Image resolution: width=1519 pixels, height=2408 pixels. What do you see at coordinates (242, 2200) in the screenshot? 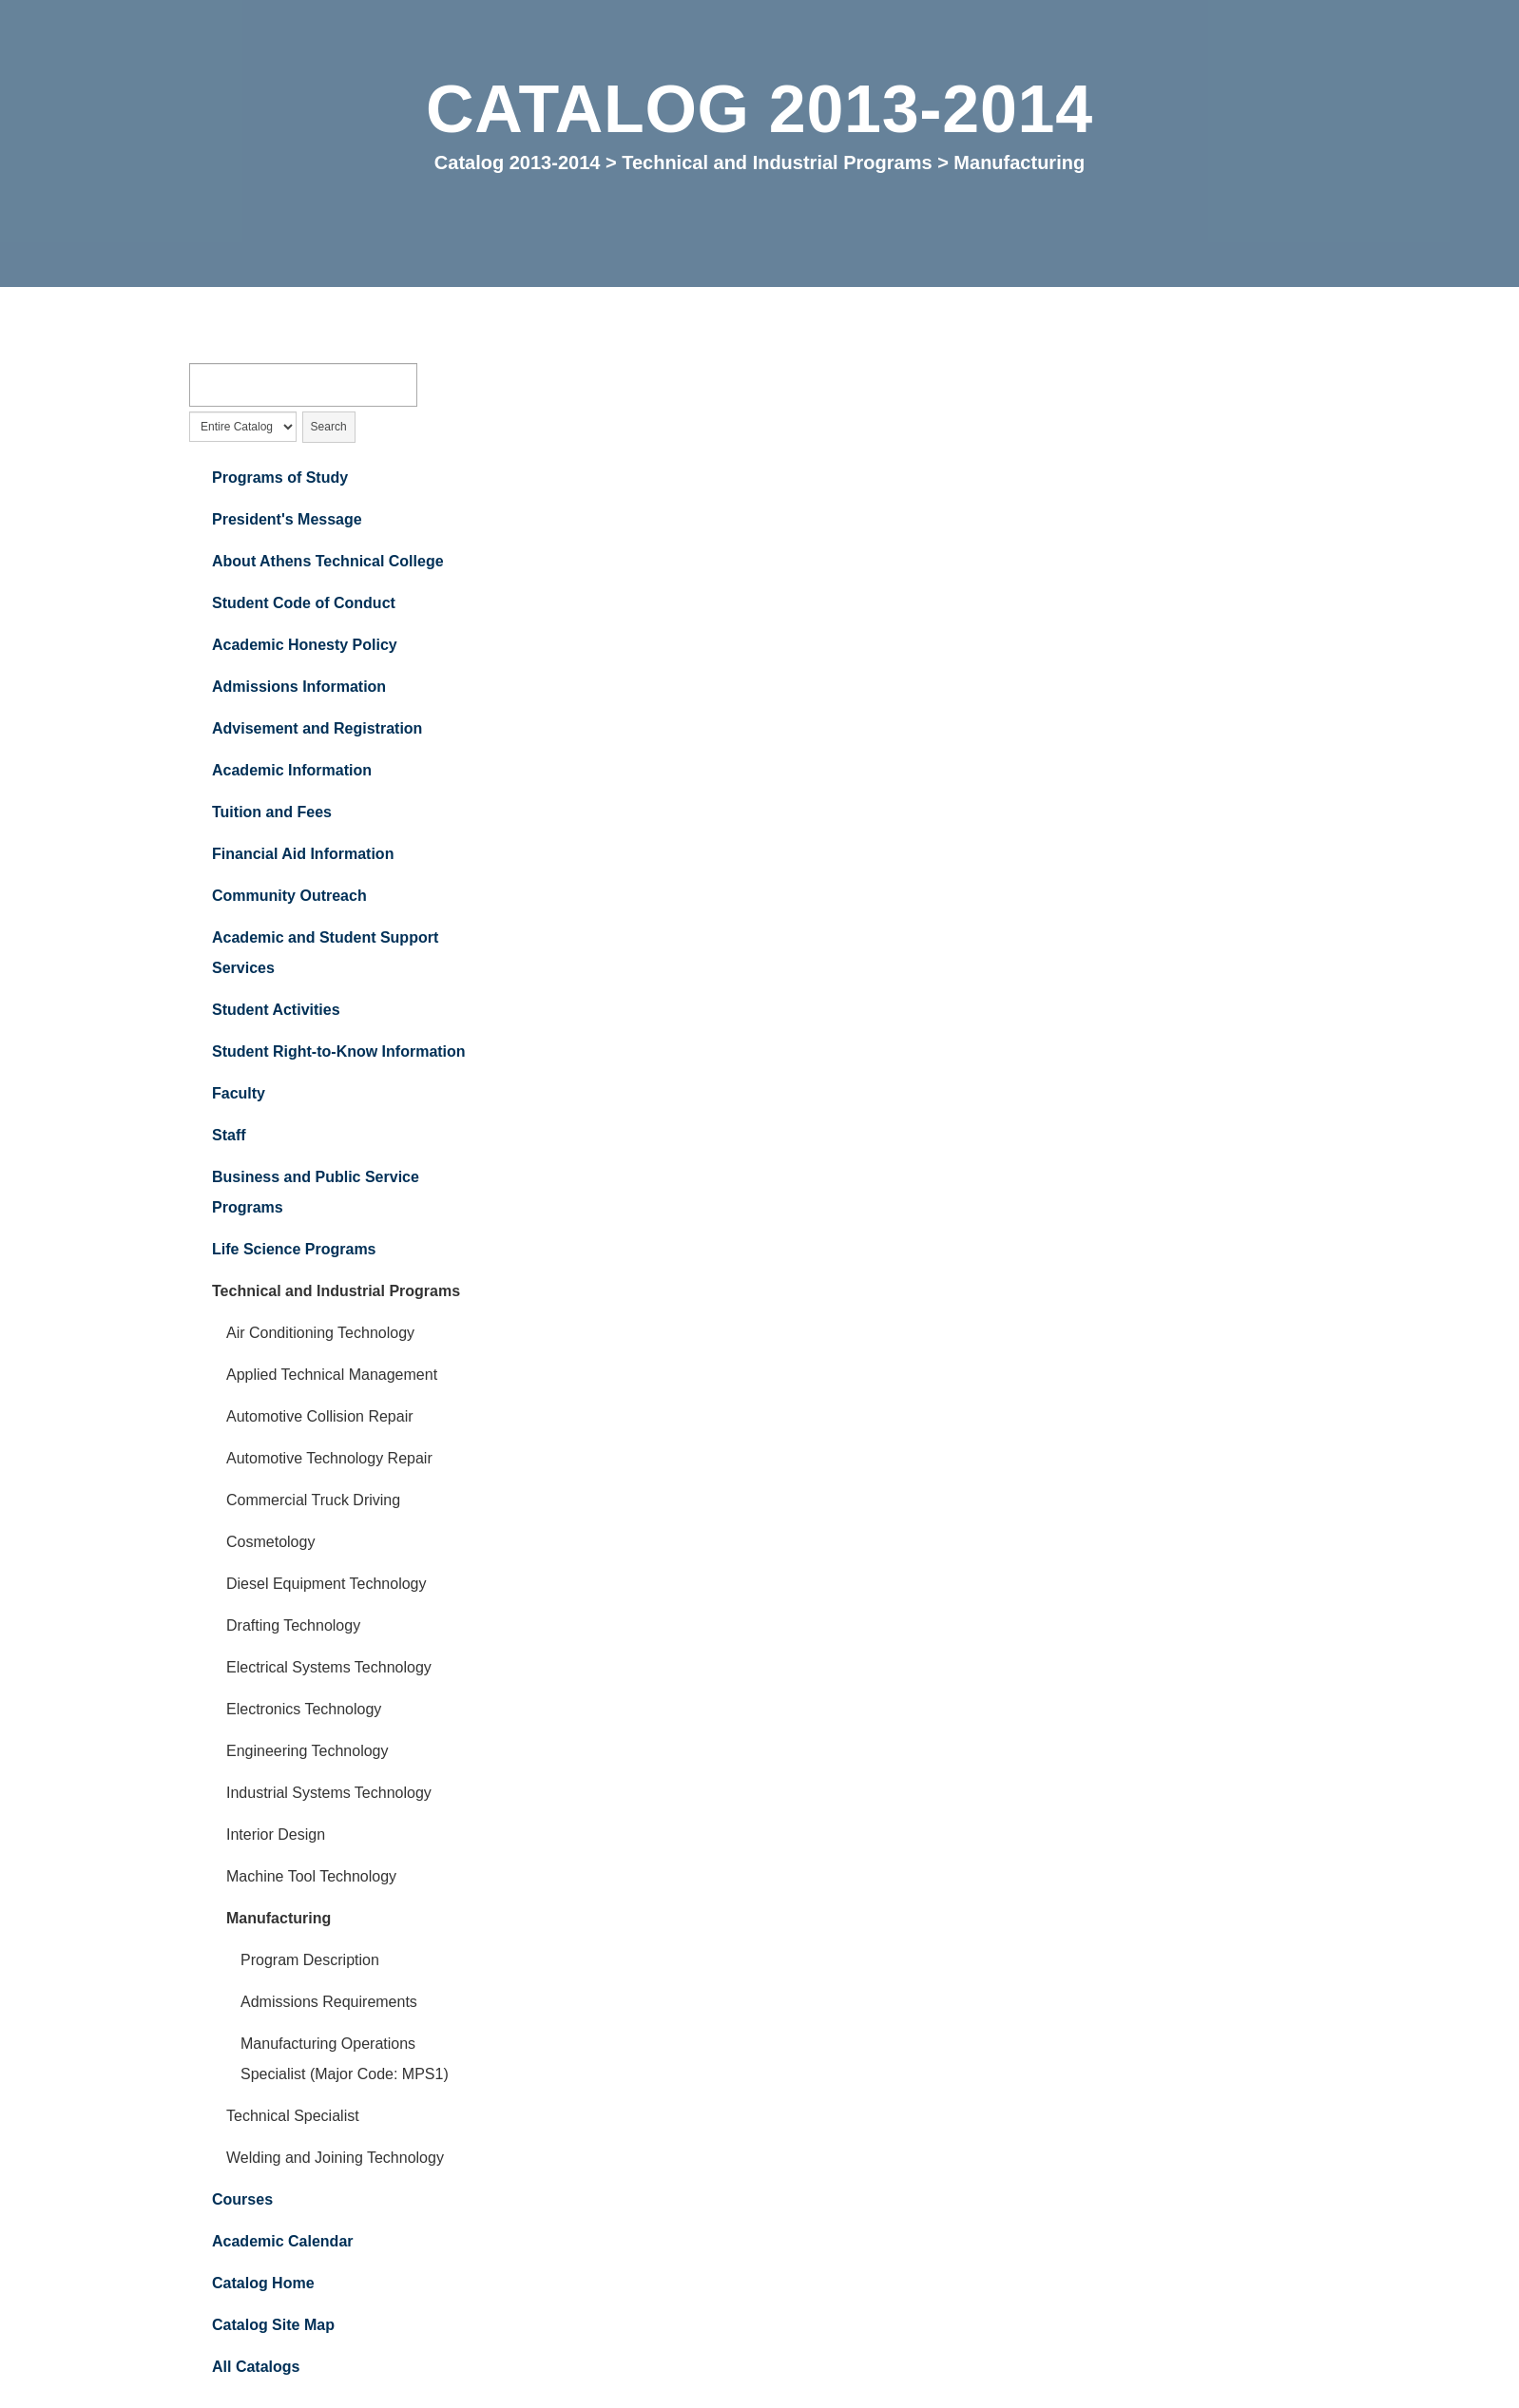
I see `Courses` at bounding box center [242, 2200].